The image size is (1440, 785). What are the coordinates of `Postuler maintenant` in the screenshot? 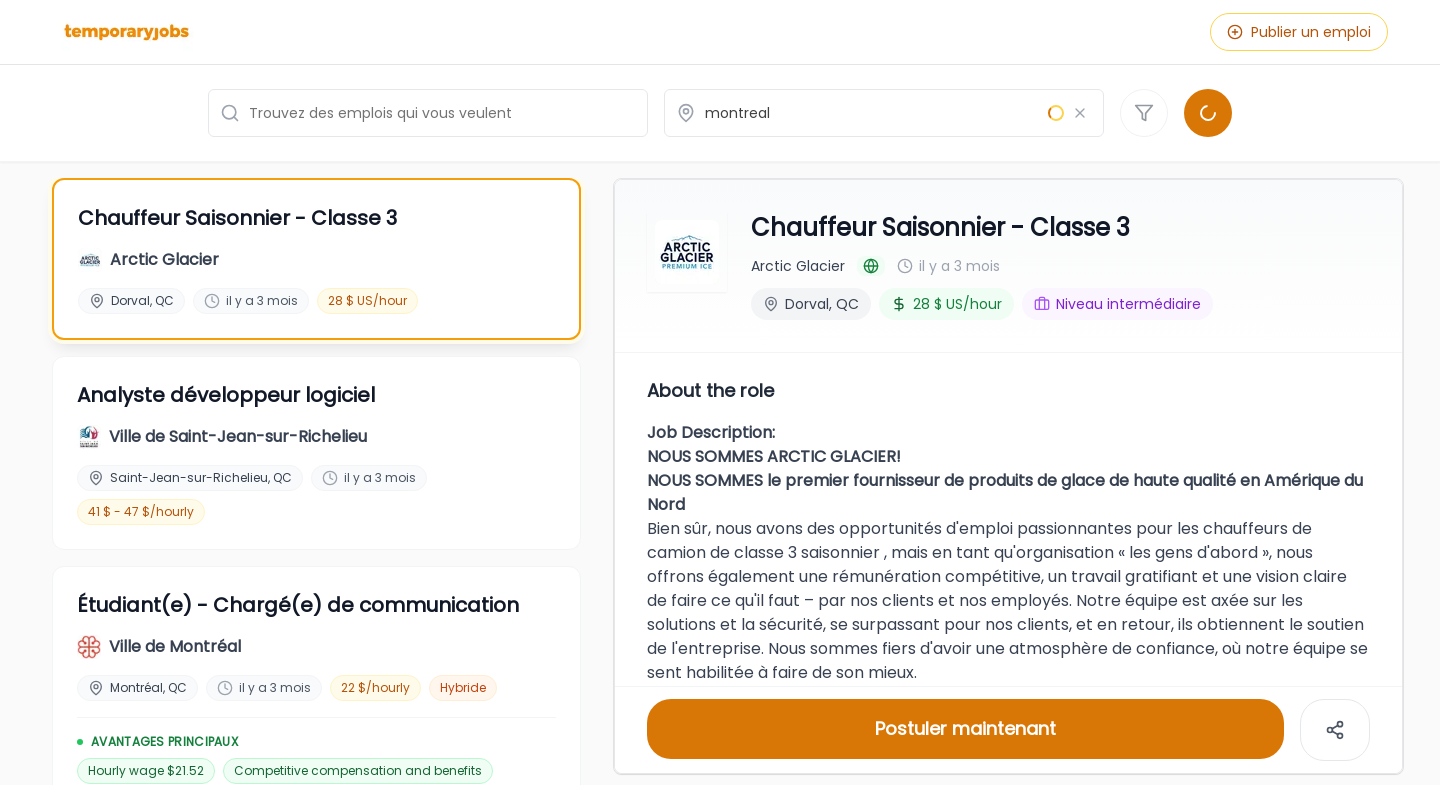 It's located at (965, 726).